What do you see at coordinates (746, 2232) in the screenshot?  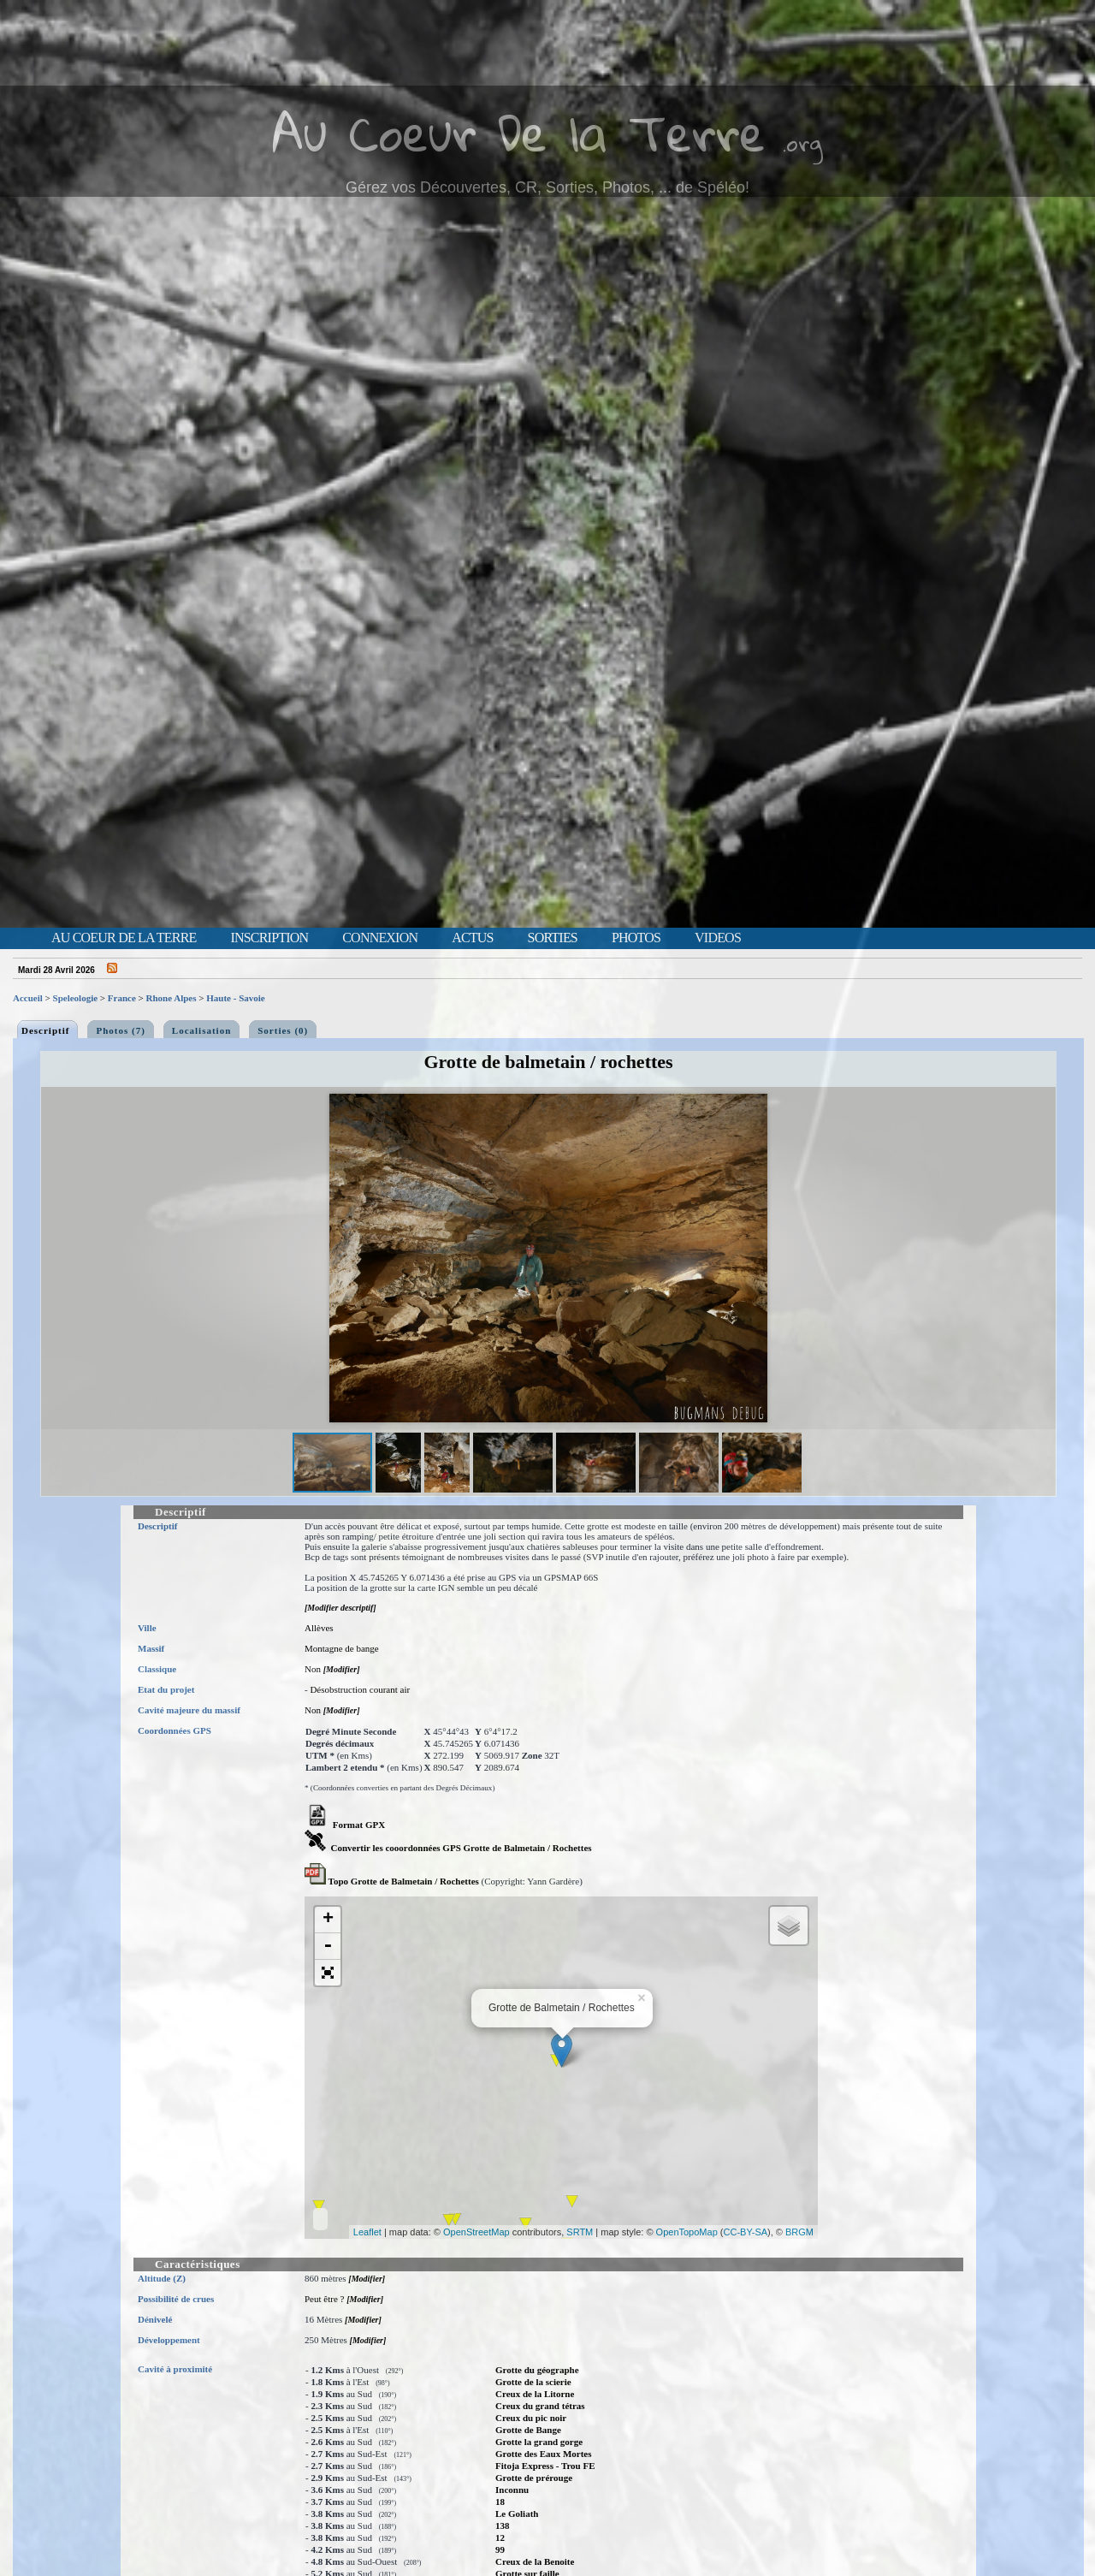 I see `CC-BY-SA` at bounding box center [746, 2232].